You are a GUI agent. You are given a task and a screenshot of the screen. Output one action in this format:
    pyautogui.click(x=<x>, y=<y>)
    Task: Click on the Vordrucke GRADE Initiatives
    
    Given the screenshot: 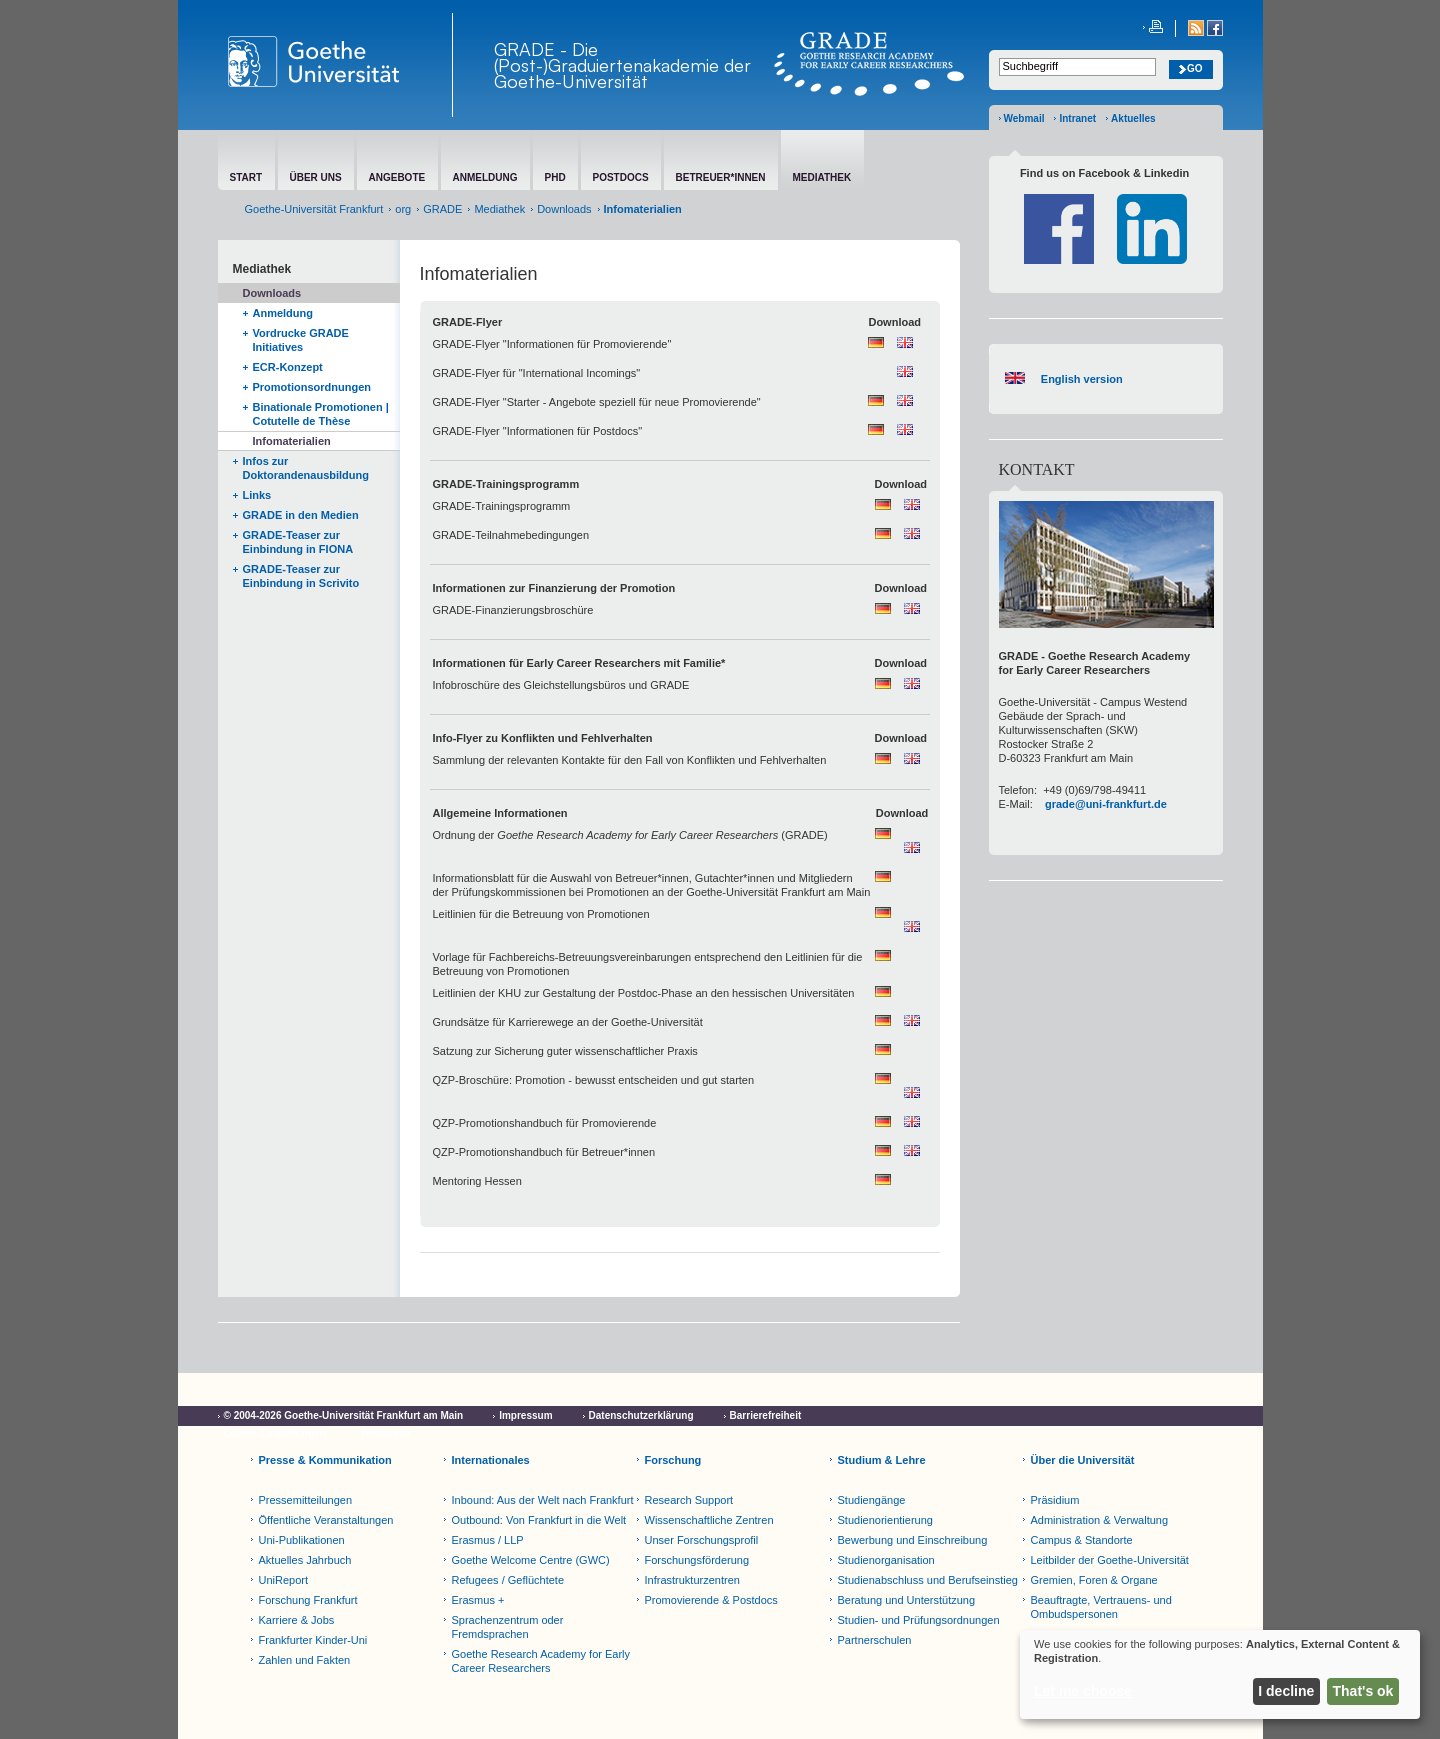 What is the action you would take?
    pyautogui.click(x=301, y=340)
    